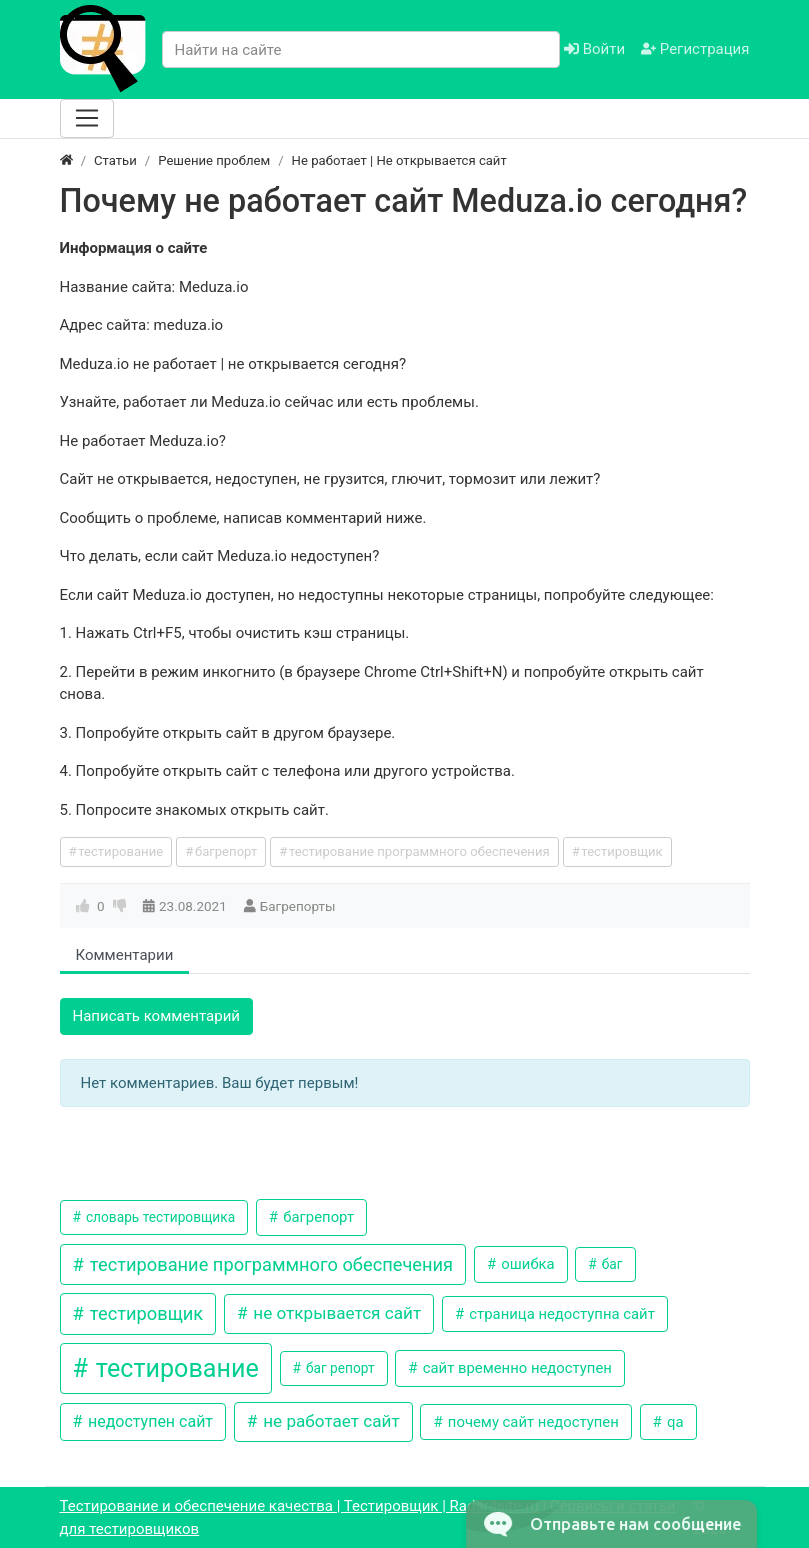 The image size is (809, 1548). What do you see at coordinates (329, 1421) in the screenshot?
I see `не работает сайт` at bounding box center [329, 1421].